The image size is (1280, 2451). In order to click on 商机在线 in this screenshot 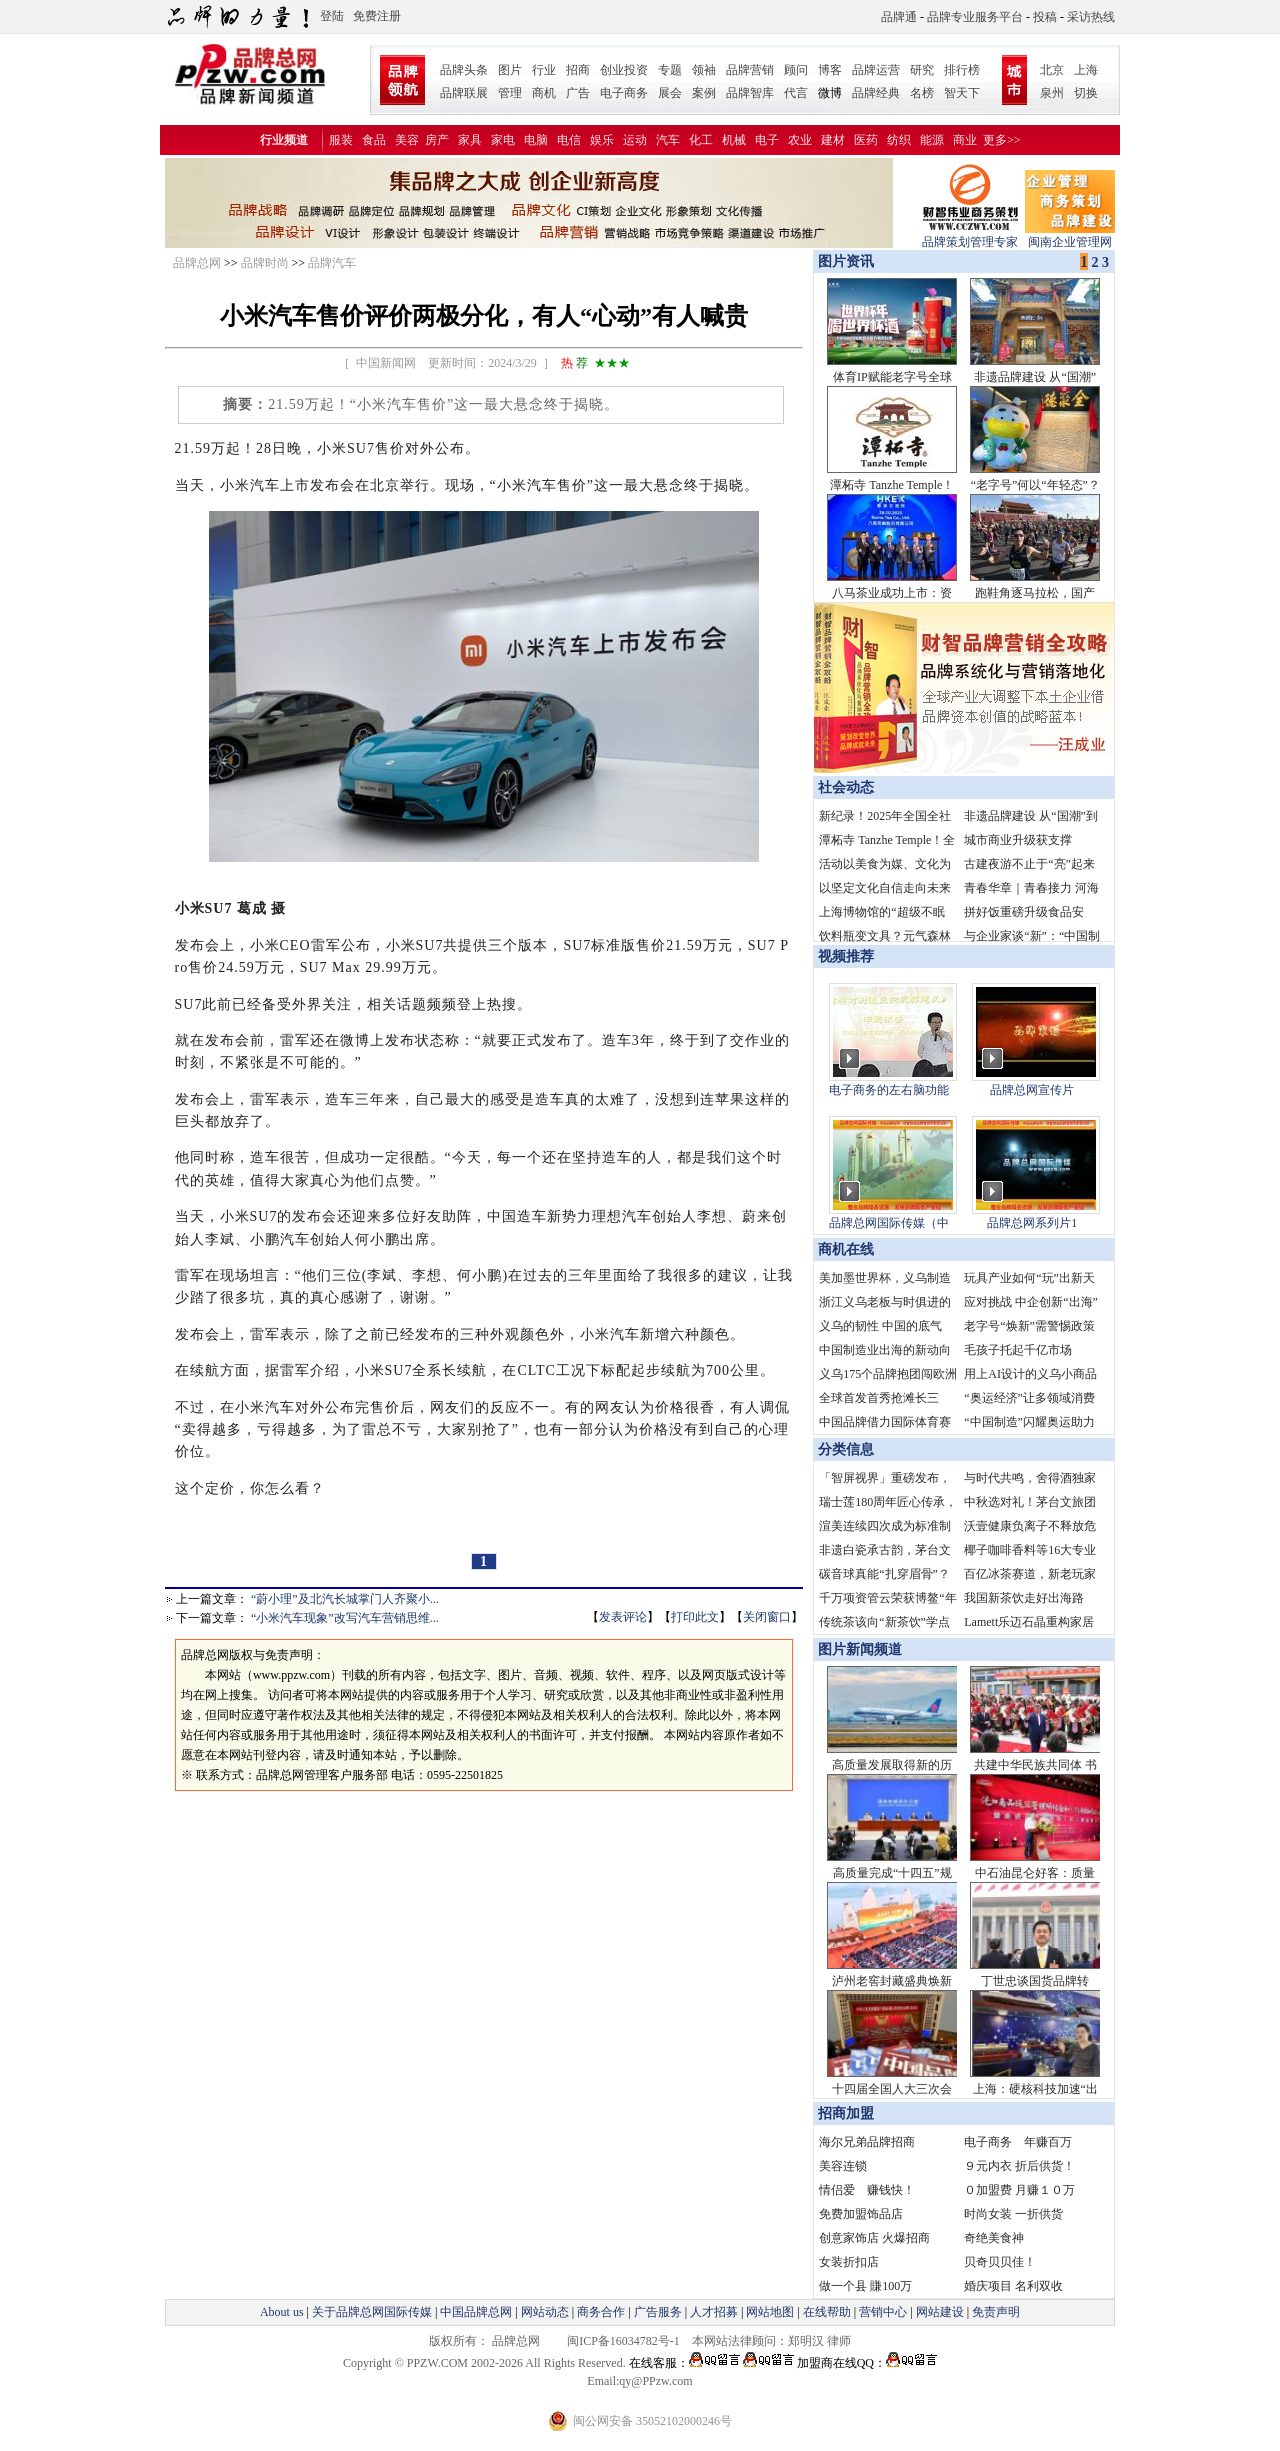, I will do `click(846, 1249)`.